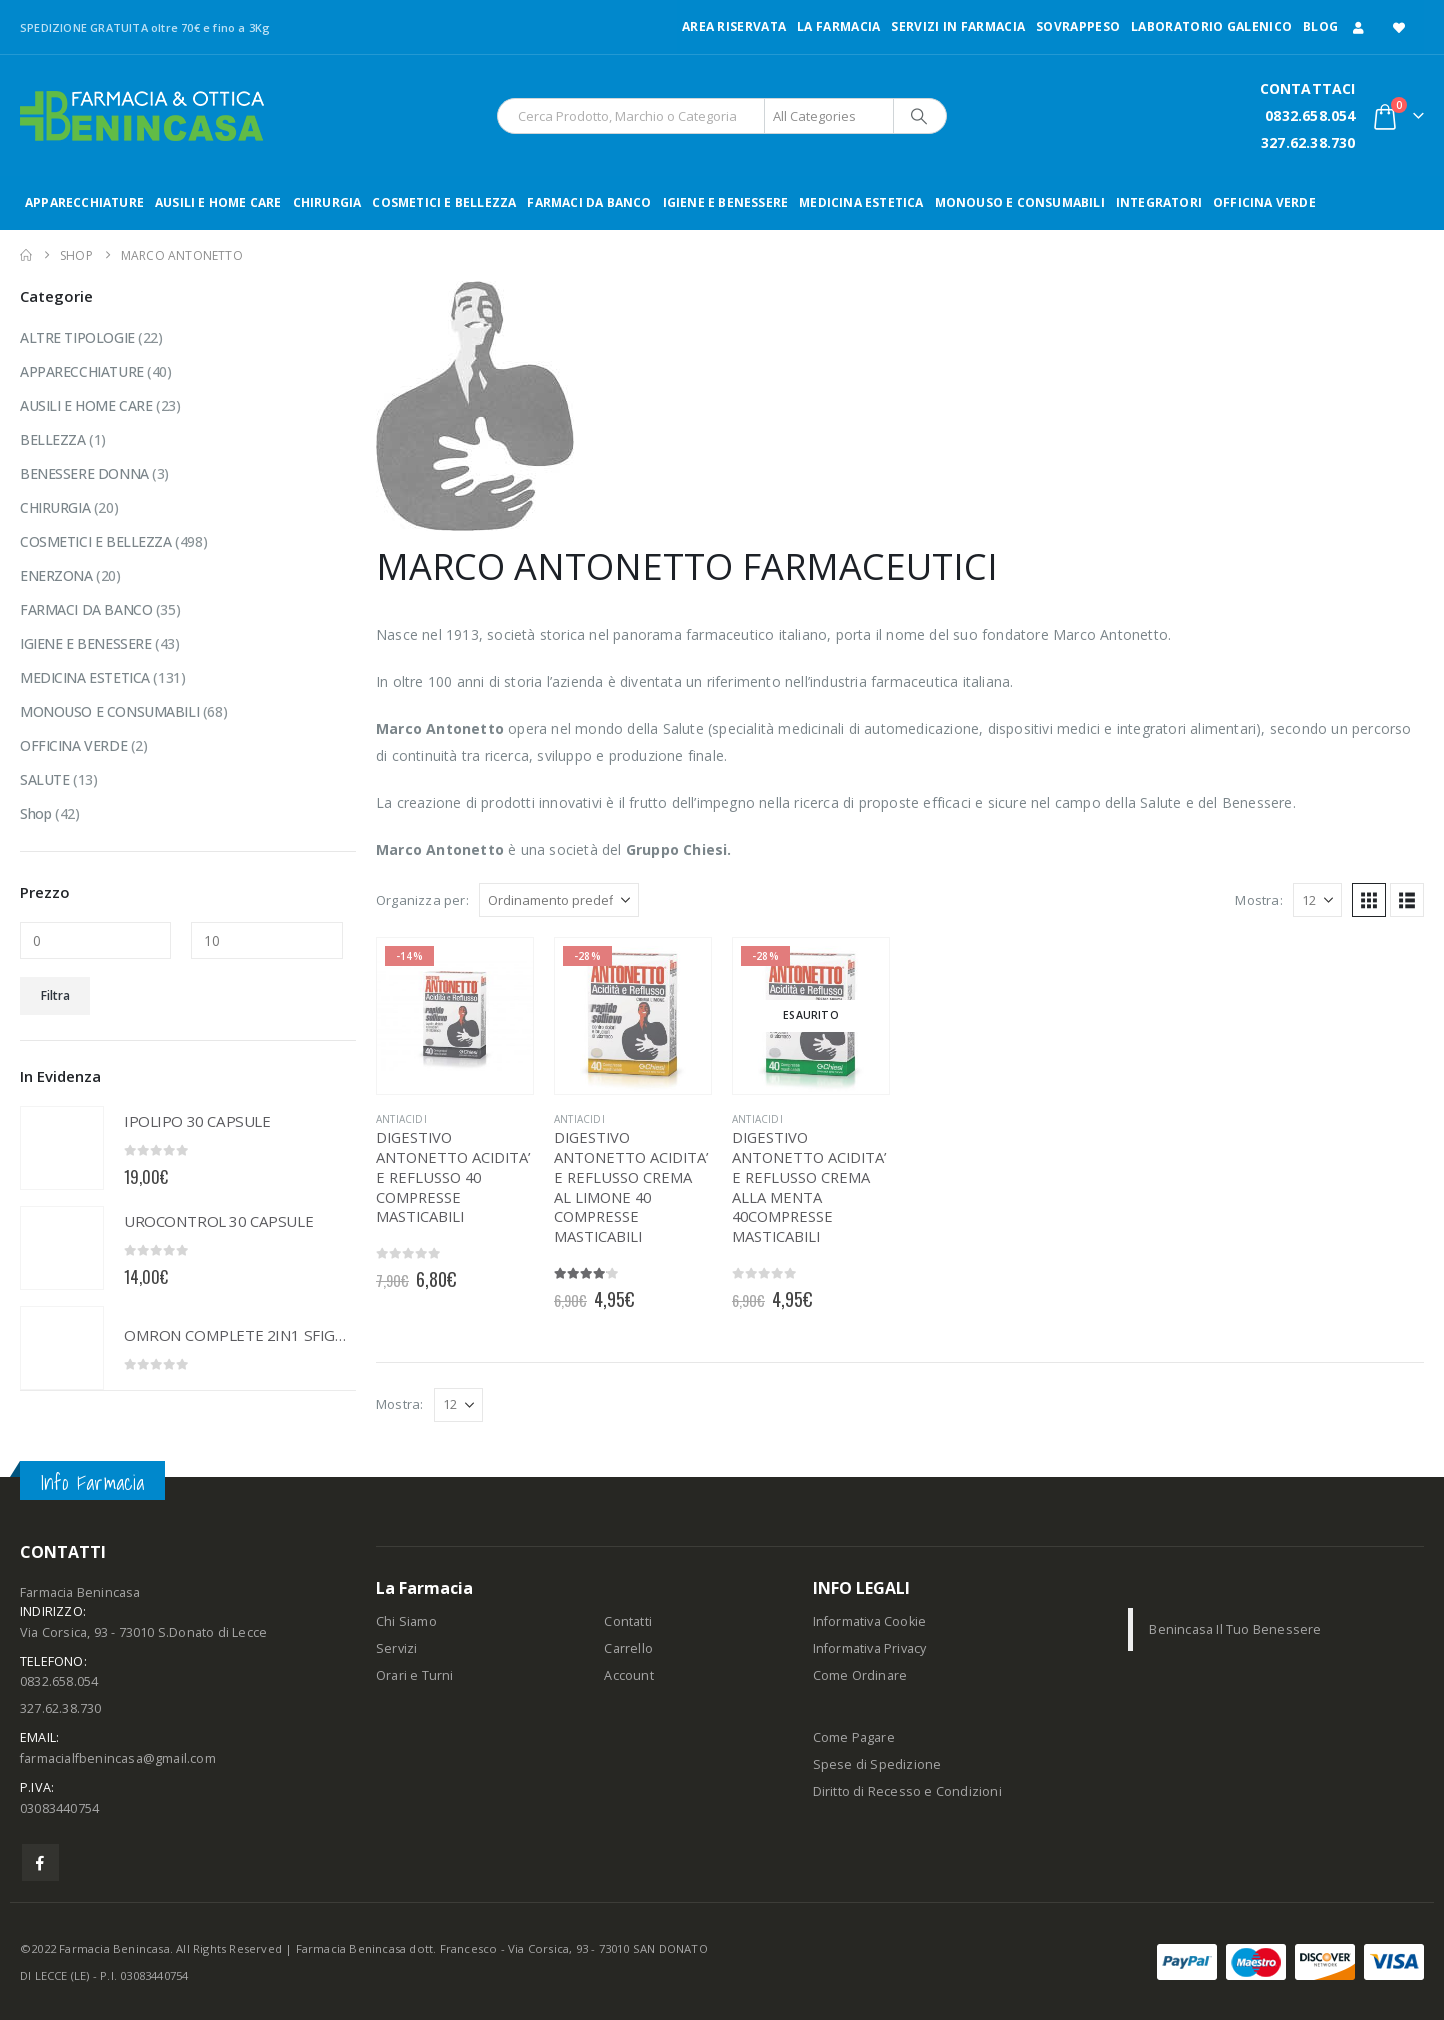 Image resolution: width=1444 pixels, height=2020 pixels. What do you see at coordinates (870, 1621) in the screenshot?
I see `Informativa Cookie` at bounding box center [870, 1621].